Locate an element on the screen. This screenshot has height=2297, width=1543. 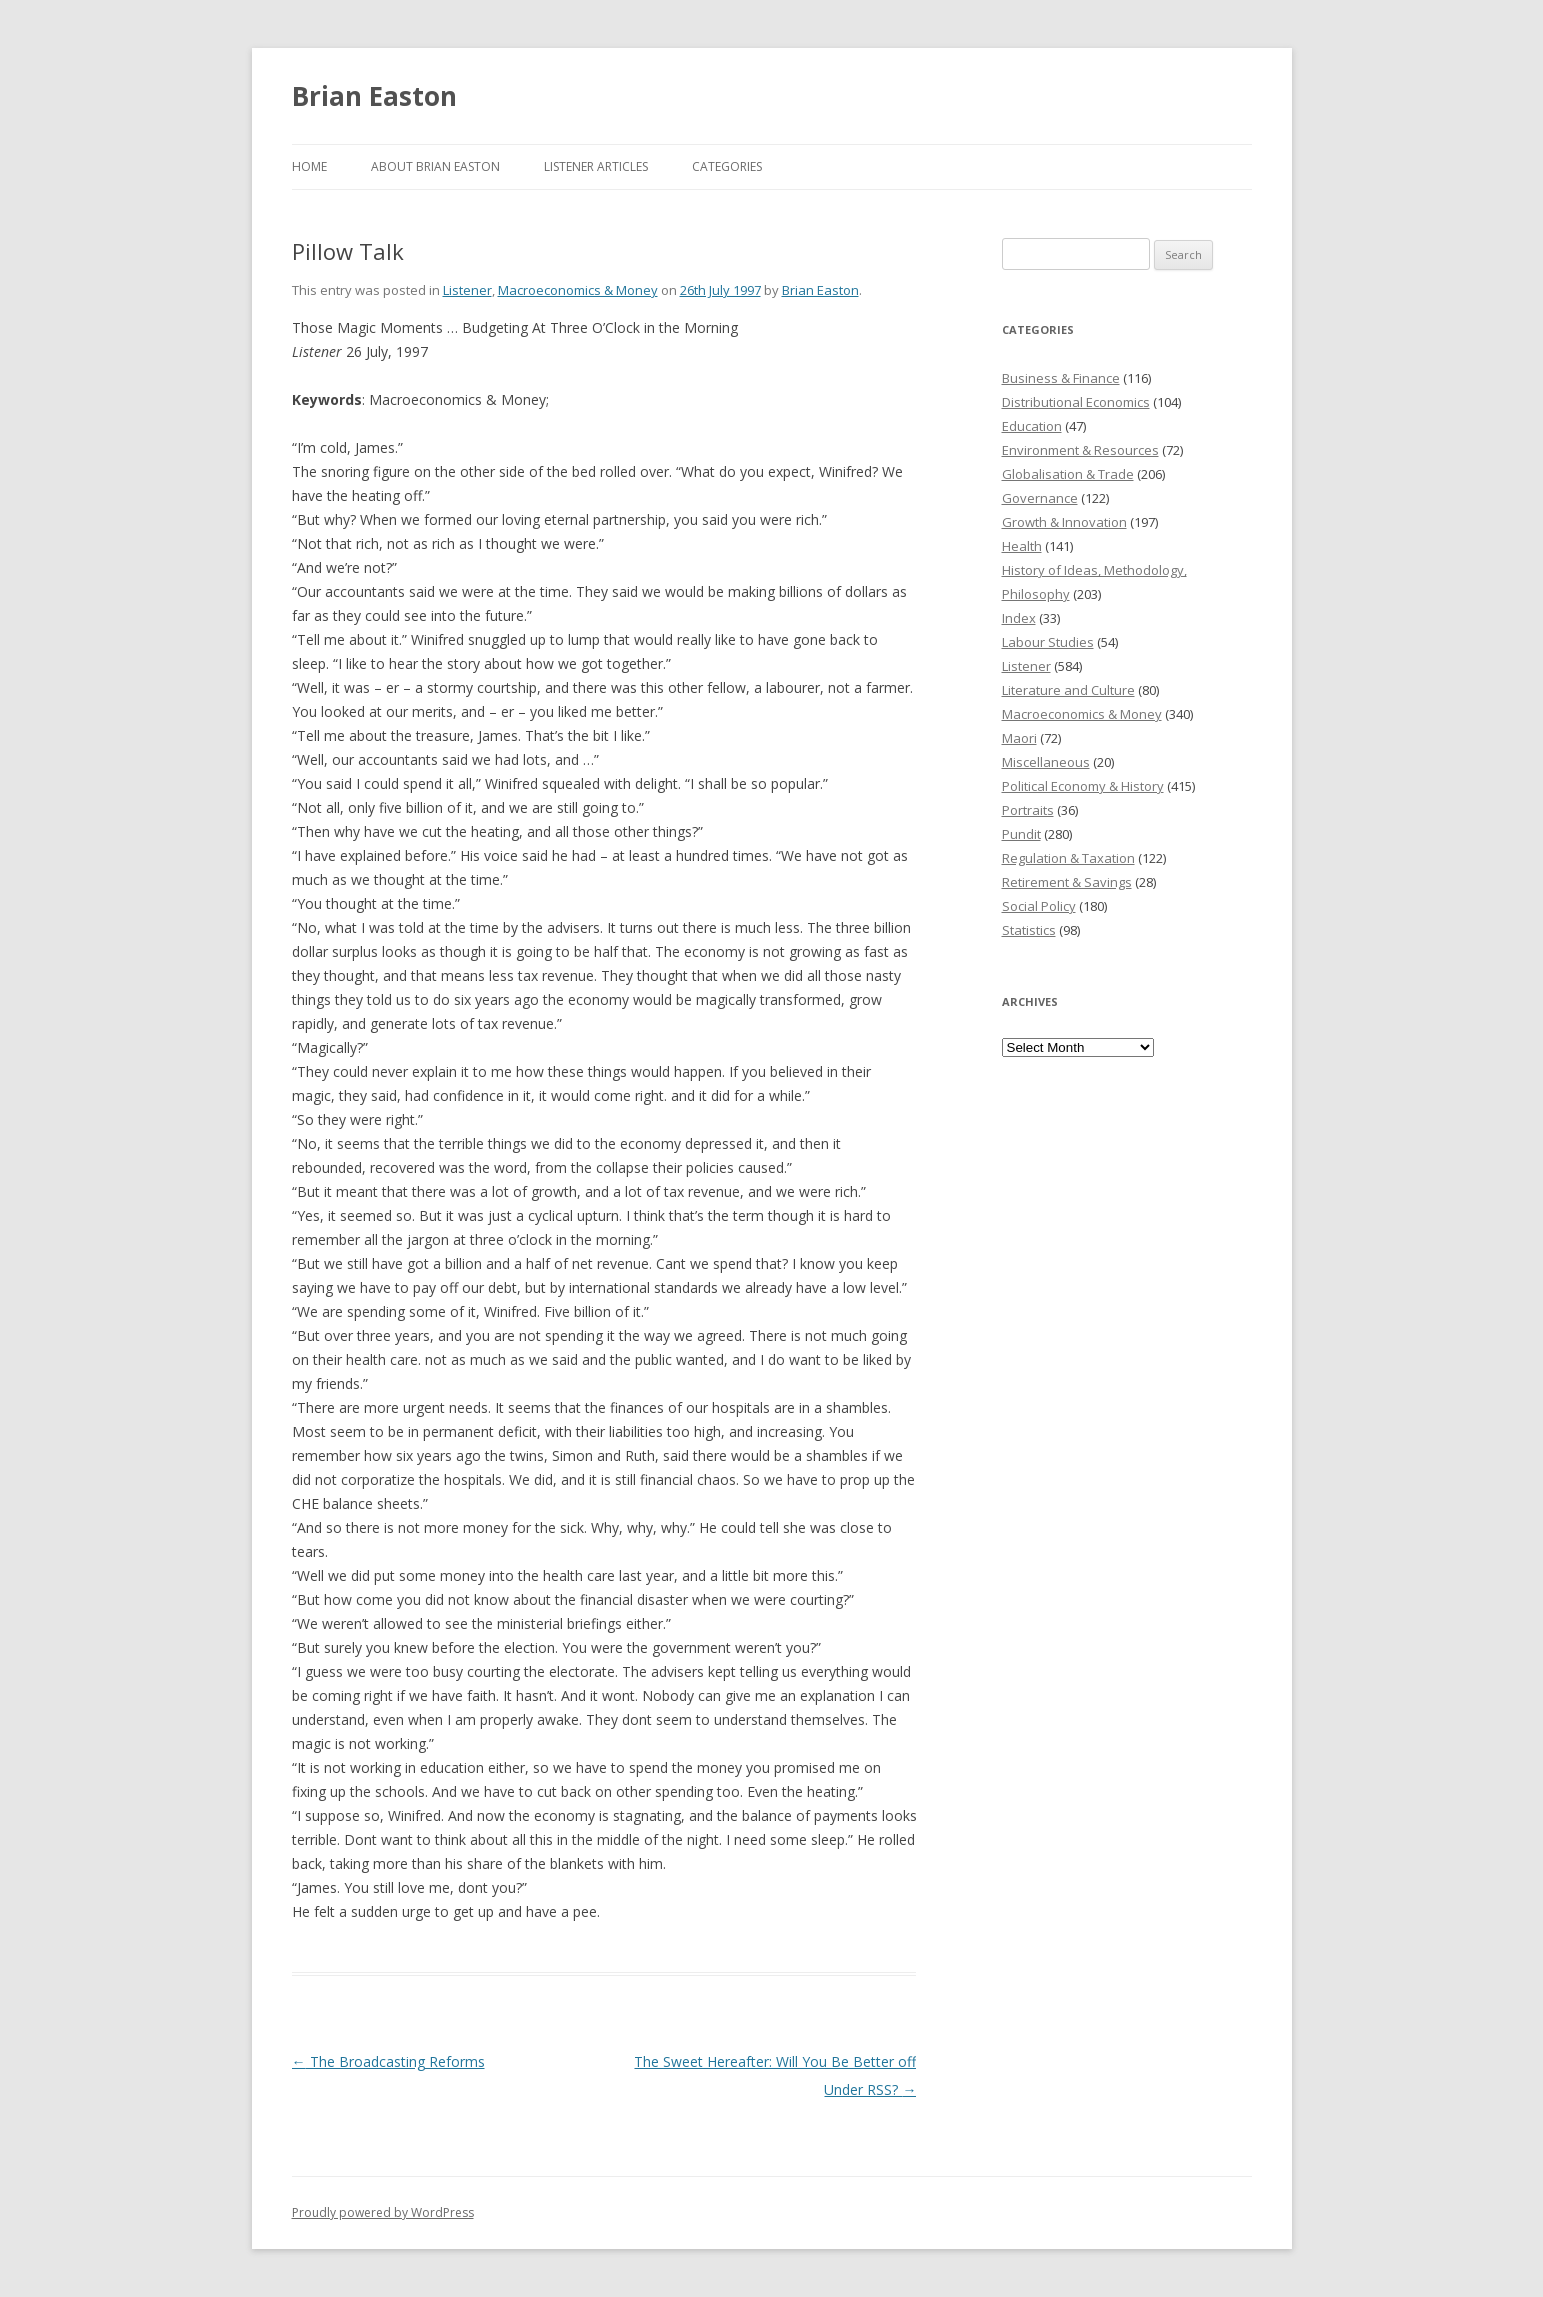
Portraits is located at coordinates (1028, 810).